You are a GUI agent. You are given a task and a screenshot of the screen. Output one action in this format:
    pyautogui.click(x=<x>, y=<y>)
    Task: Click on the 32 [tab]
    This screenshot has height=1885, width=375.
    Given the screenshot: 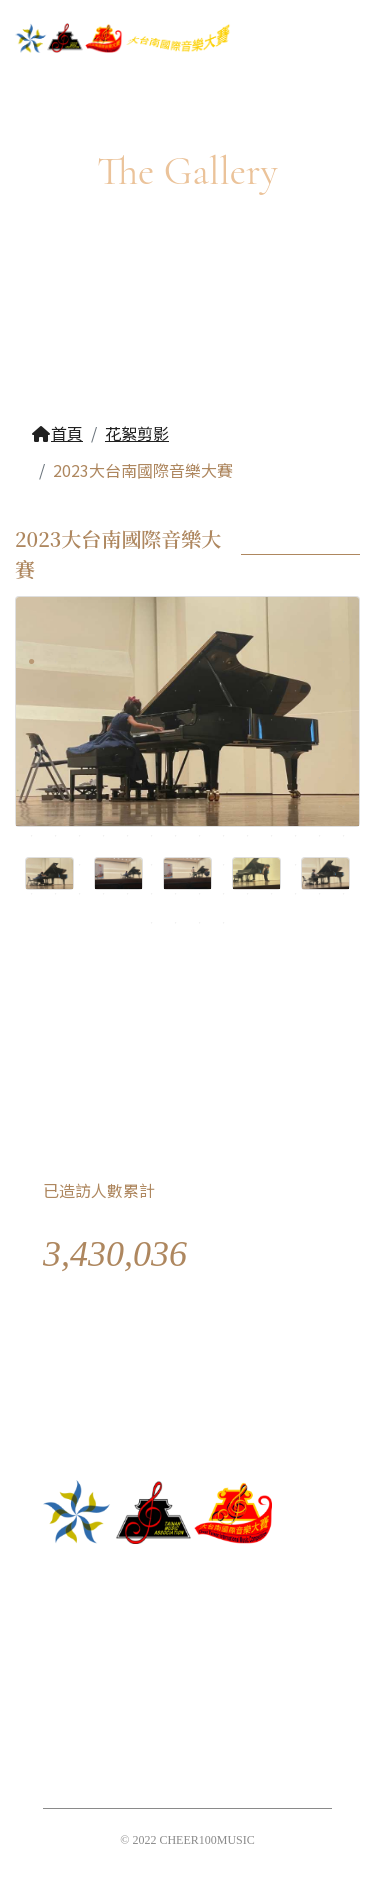 What is the action you would take?
    pyautogui.click(x=104, y=720)
    